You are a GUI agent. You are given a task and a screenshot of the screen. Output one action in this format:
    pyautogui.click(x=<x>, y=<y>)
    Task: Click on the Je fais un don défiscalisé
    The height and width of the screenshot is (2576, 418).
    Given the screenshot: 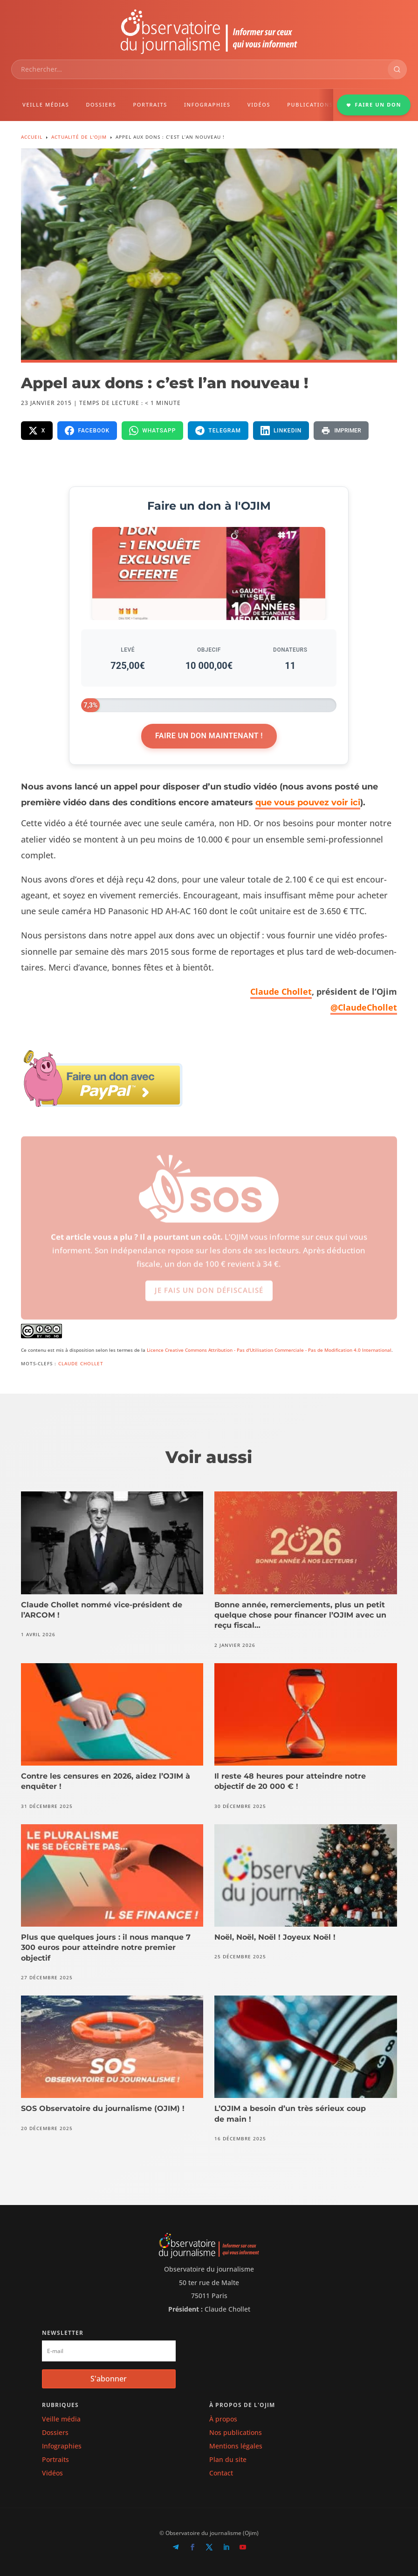 What is the action you would take?
    pyautogui.click(x=209, y=1297)
    